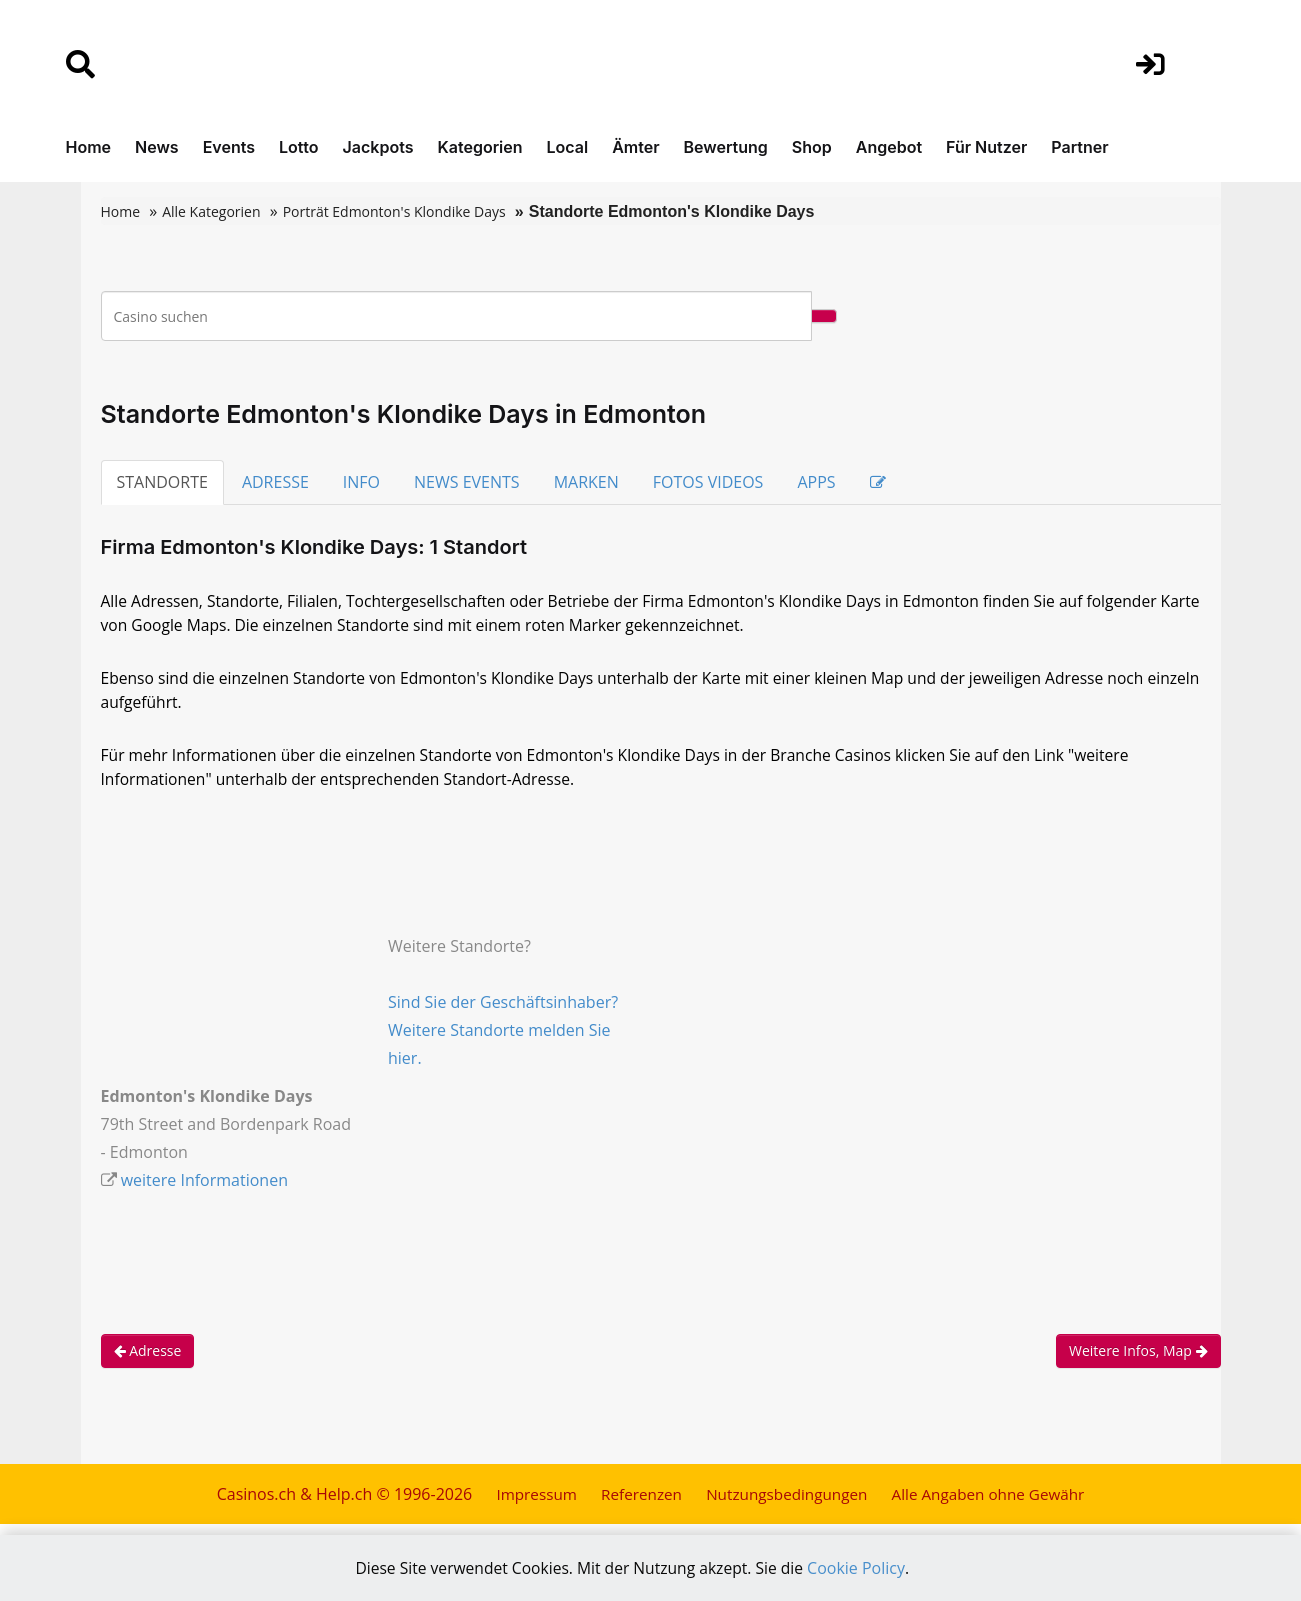 The width and height of the screenshot is (1301, 1601). What do you see at coordinates (162, 482) in the screenshot?
I see `STANDORTE [tab]` at bounding box center [162, 482].